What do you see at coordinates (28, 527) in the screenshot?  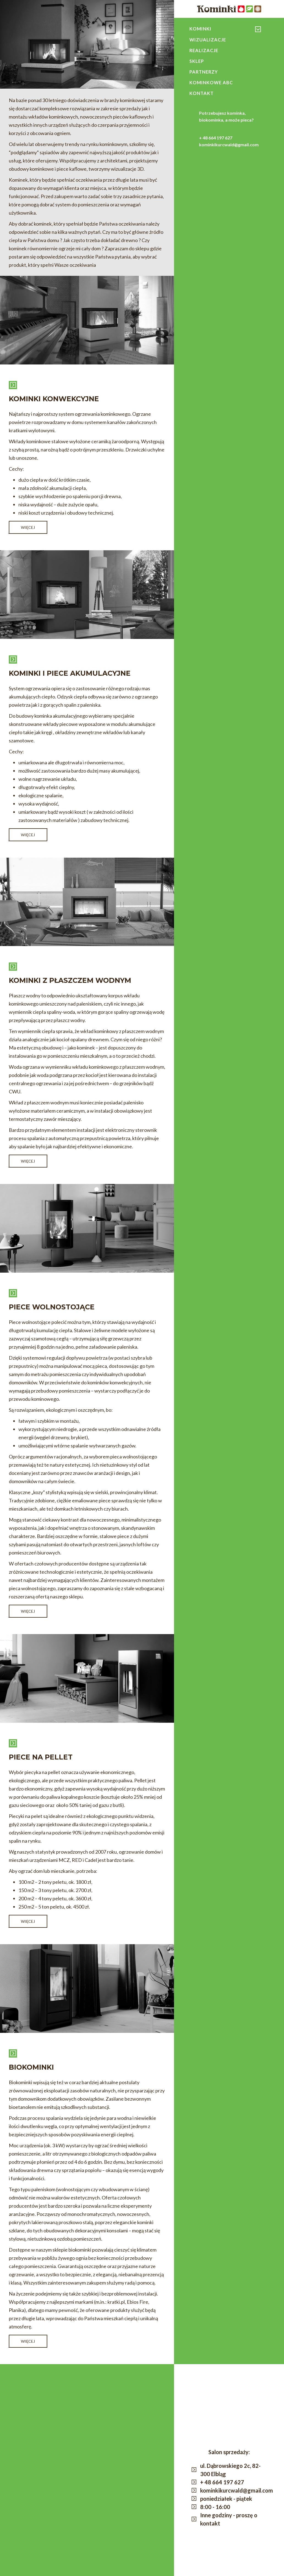 I see `Więcej` at bounding box center [28, 527].